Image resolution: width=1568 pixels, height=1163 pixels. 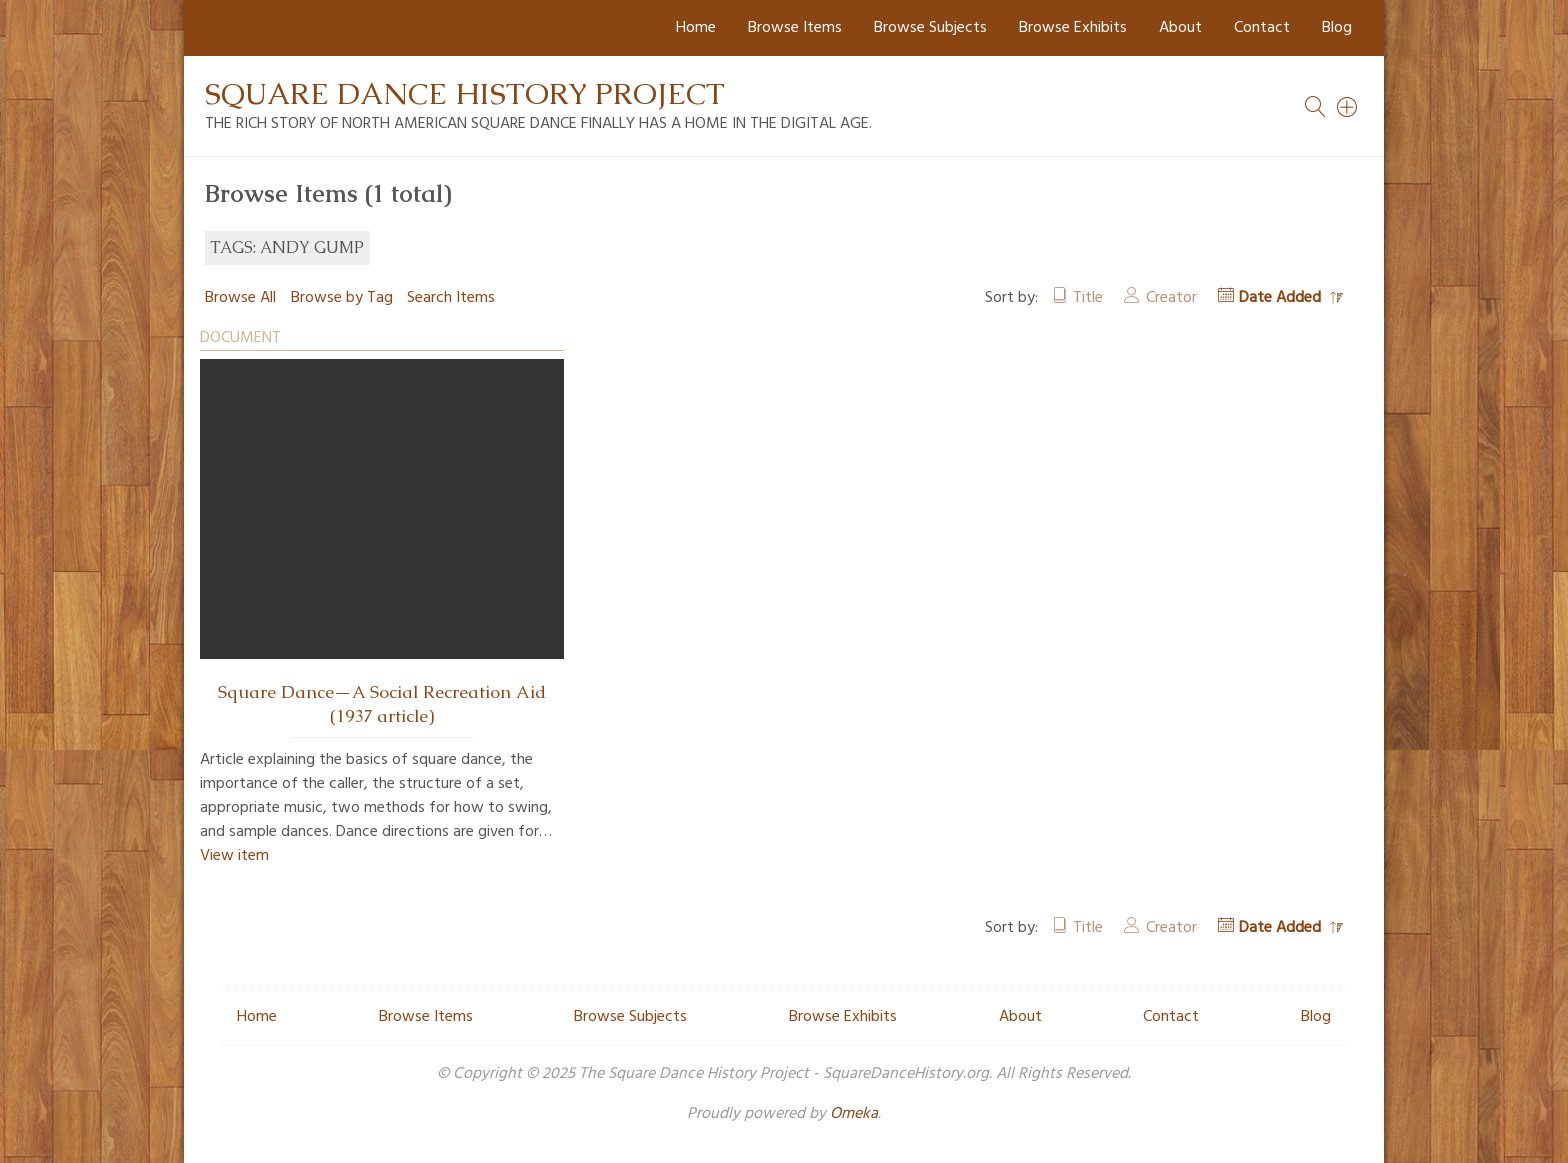 I want to click on Square Dance History Project, so click(x=465, y=93).